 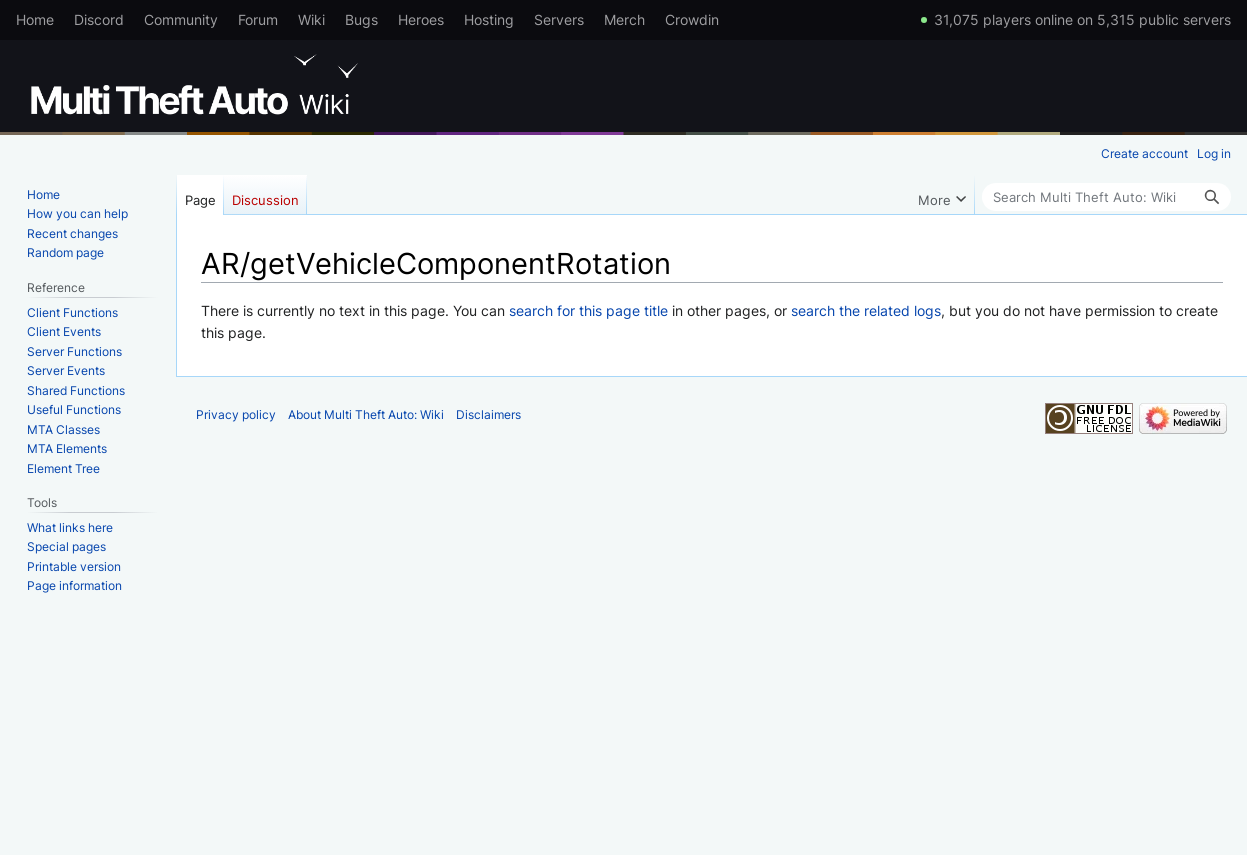 What do you see at coordinates (866, 310) in the screenshot?
I see `search the related logs` at bounding box center [866, 310].